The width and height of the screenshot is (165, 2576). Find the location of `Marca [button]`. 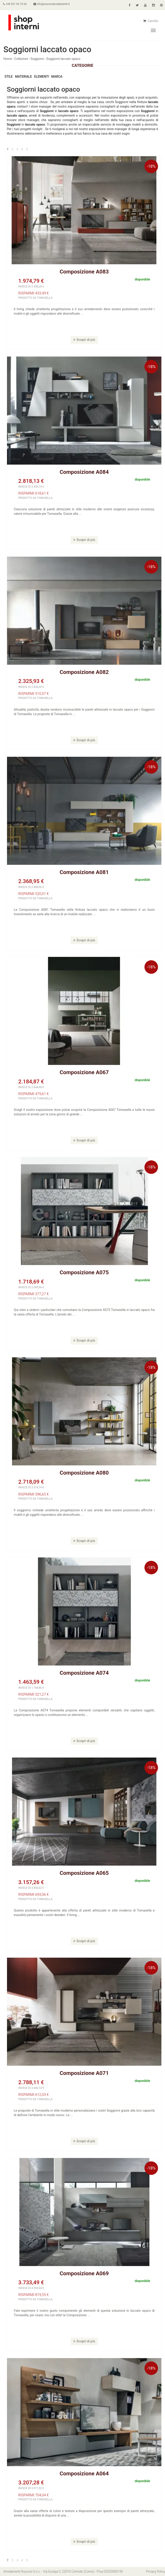

Marca [button] is located at coordinates (56, 76).